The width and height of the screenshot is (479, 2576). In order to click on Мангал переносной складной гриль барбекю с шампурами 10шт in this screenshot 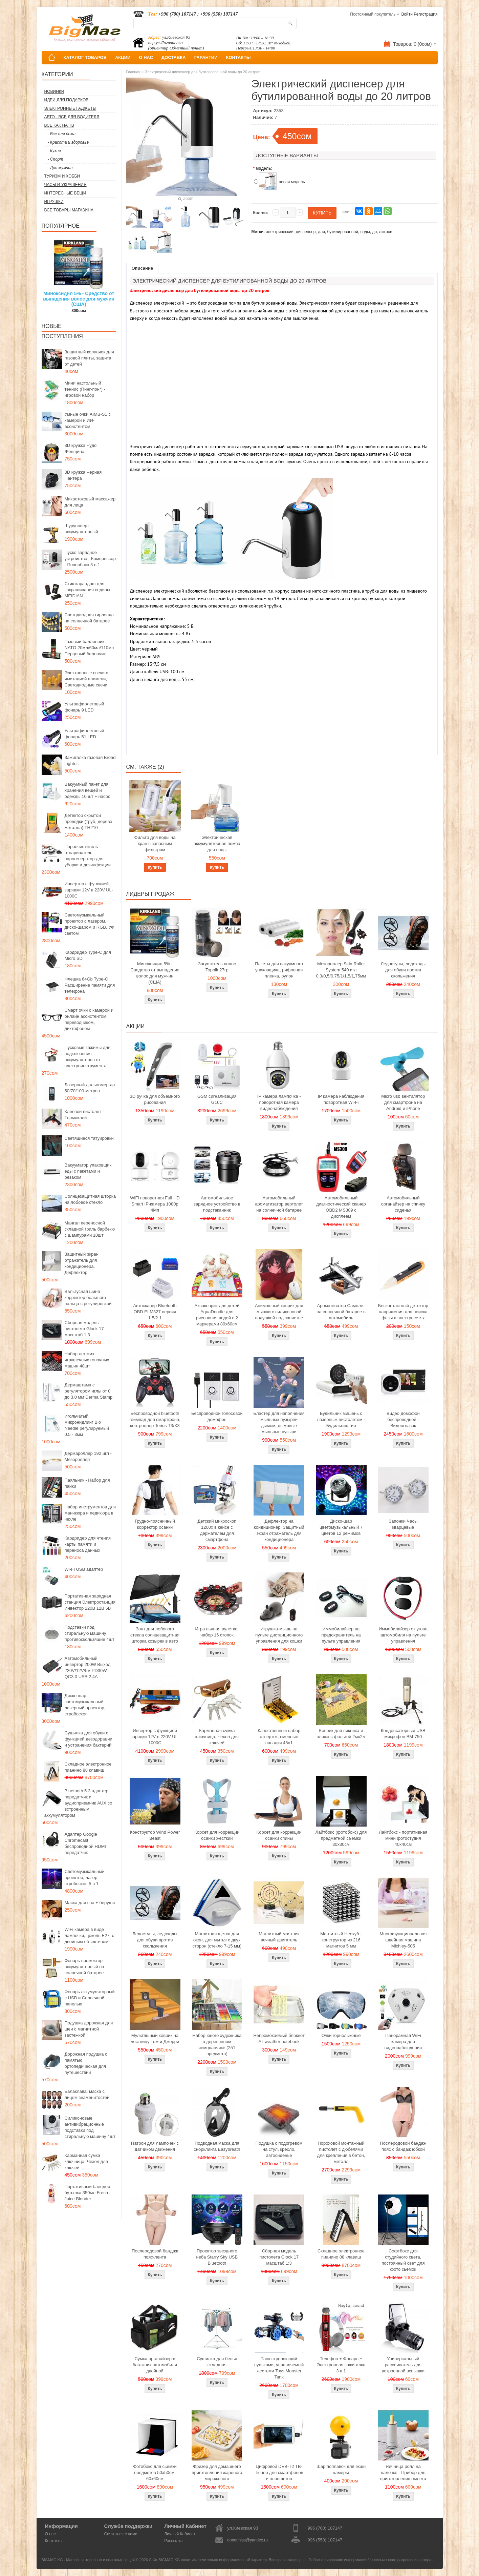, I will do `click(90, 1229)`.